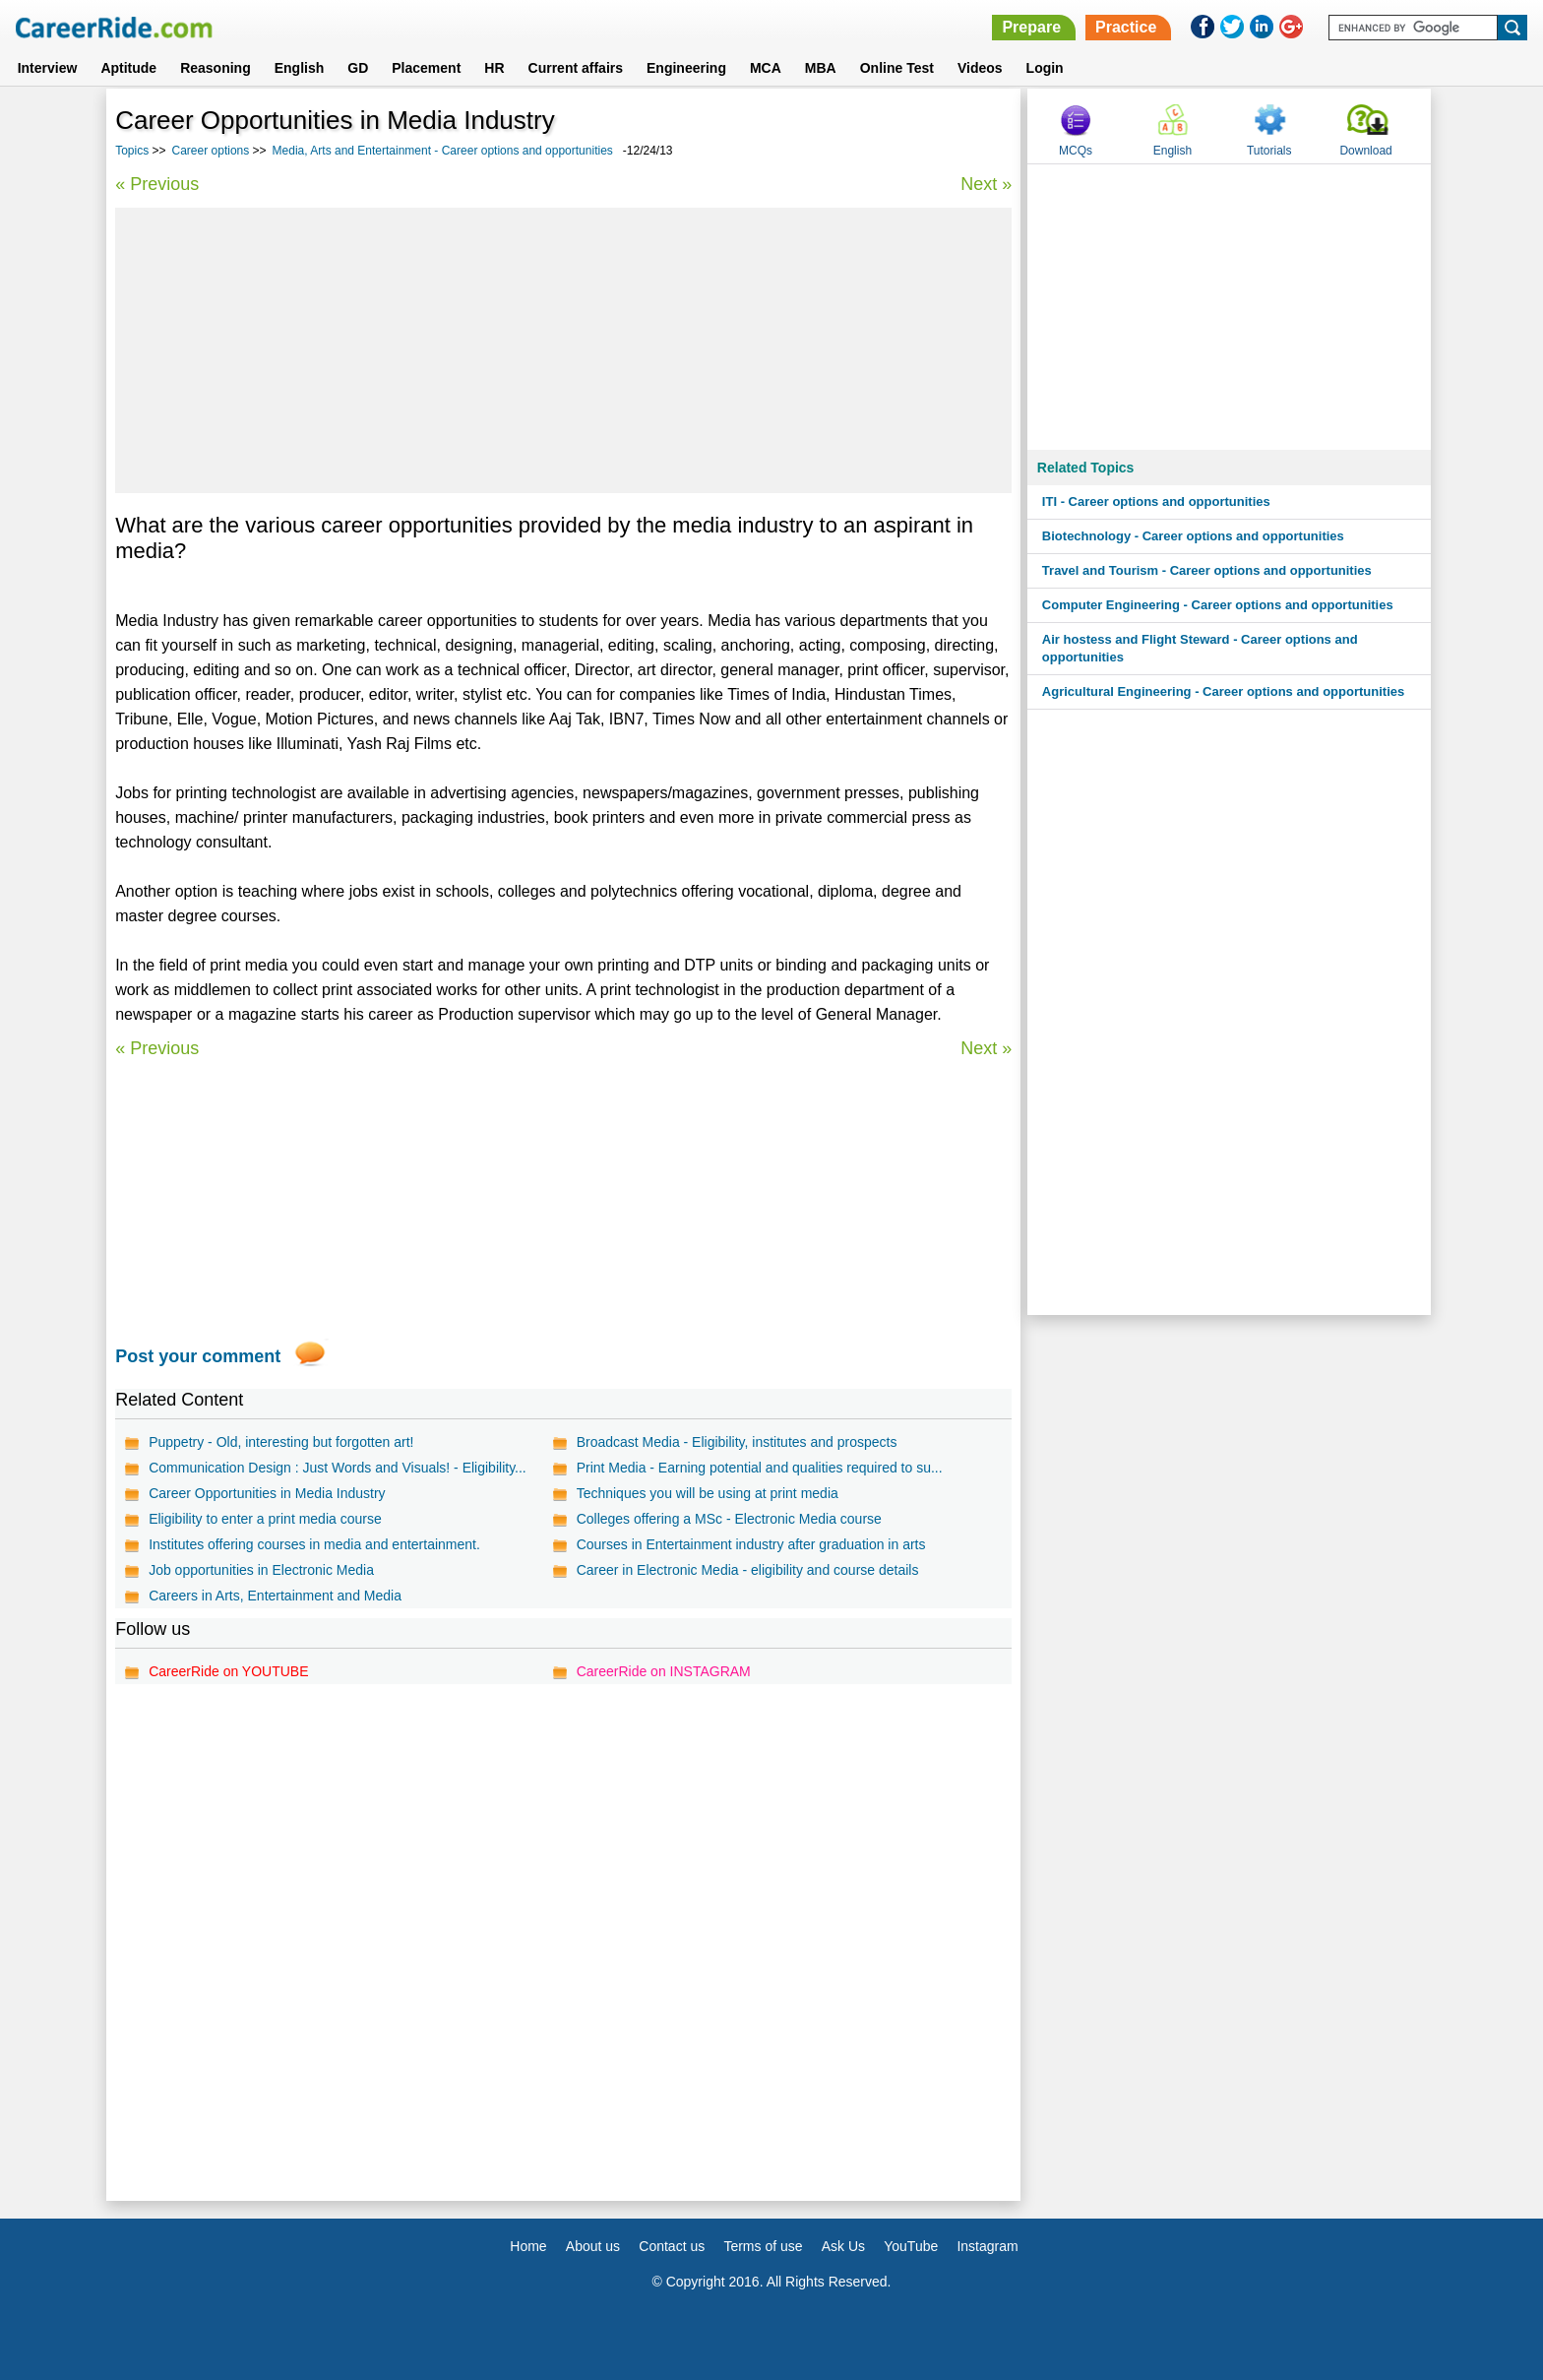 Image resolution: width=1543 pixels, height=2380 pixels. I want to click on Placement, so click(426, 68).